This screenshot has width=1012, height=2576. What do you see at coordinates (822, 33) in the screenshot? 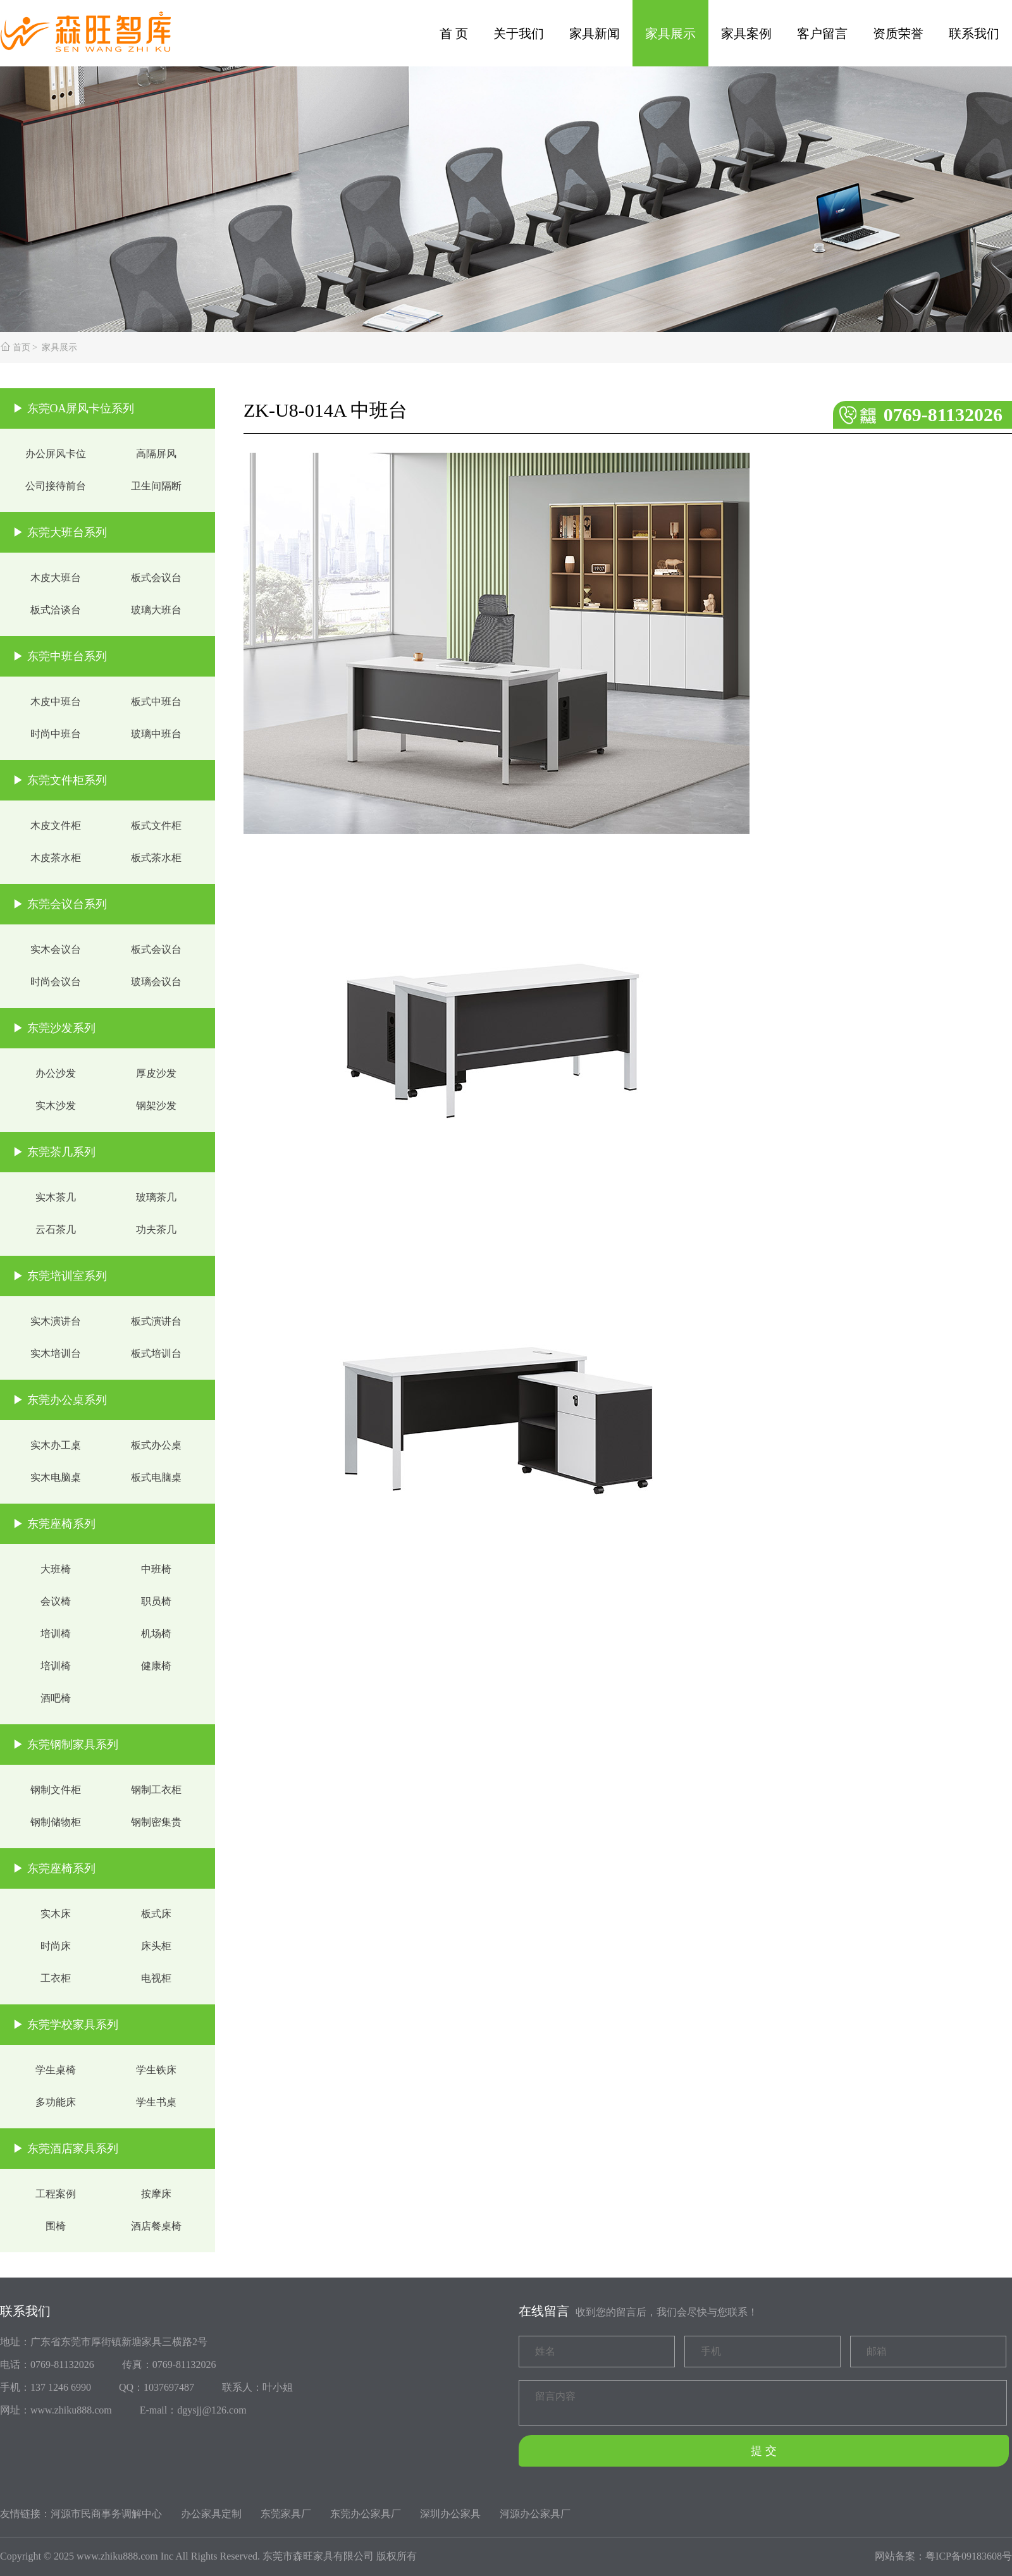
I see `客户留言` at bounding box center [822, 33].